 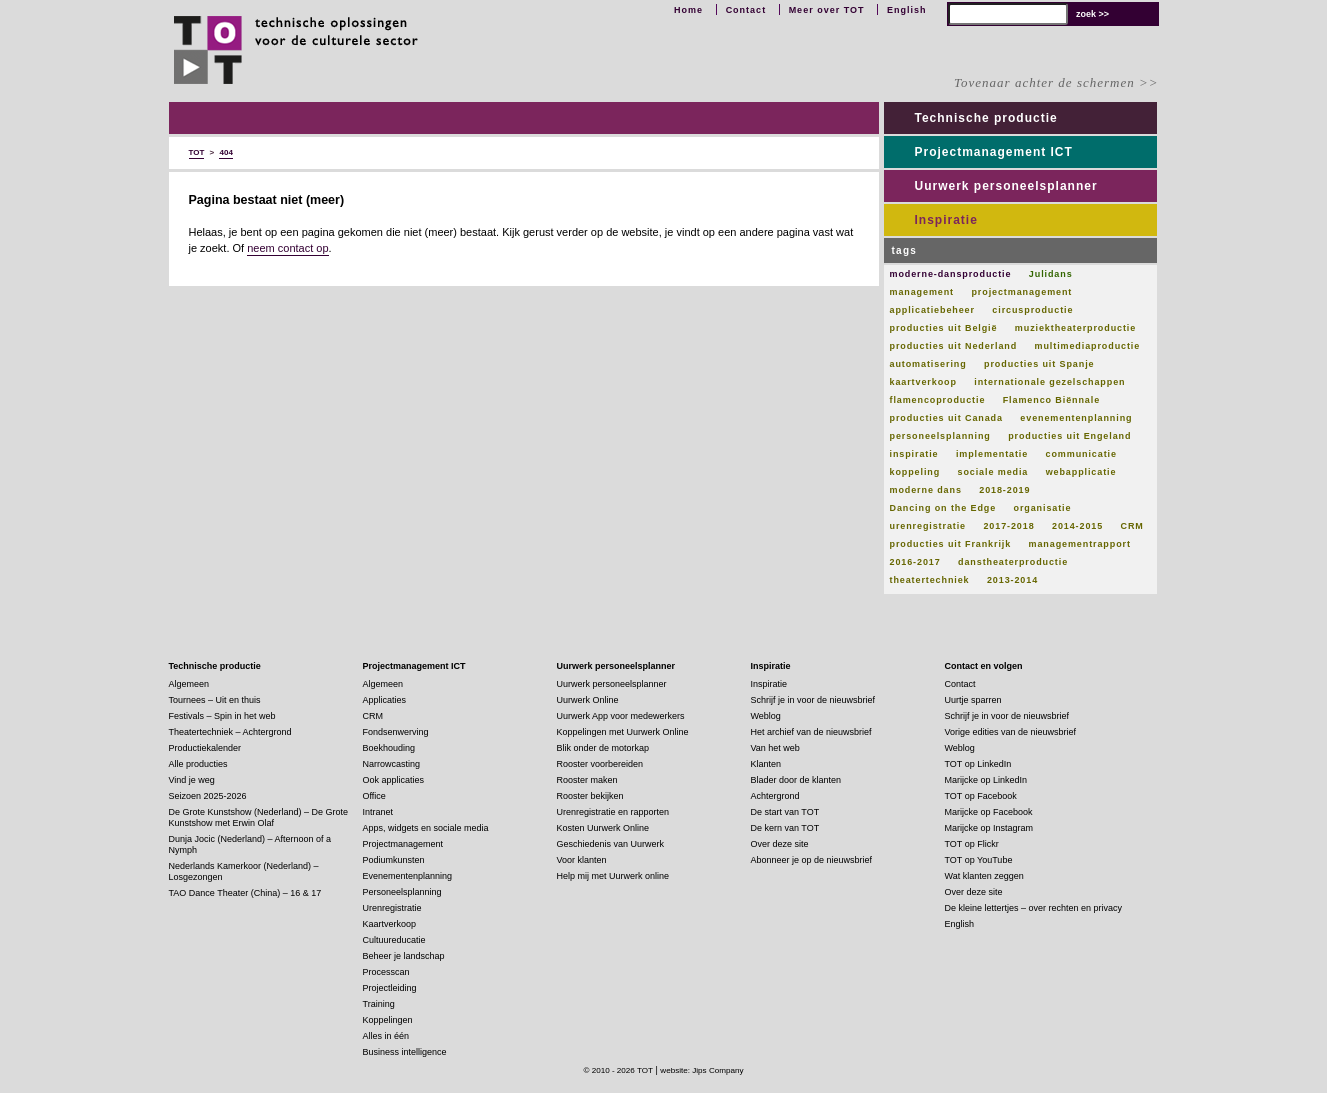 I want to click on personeelsplanning, so click(x=940, y=436).